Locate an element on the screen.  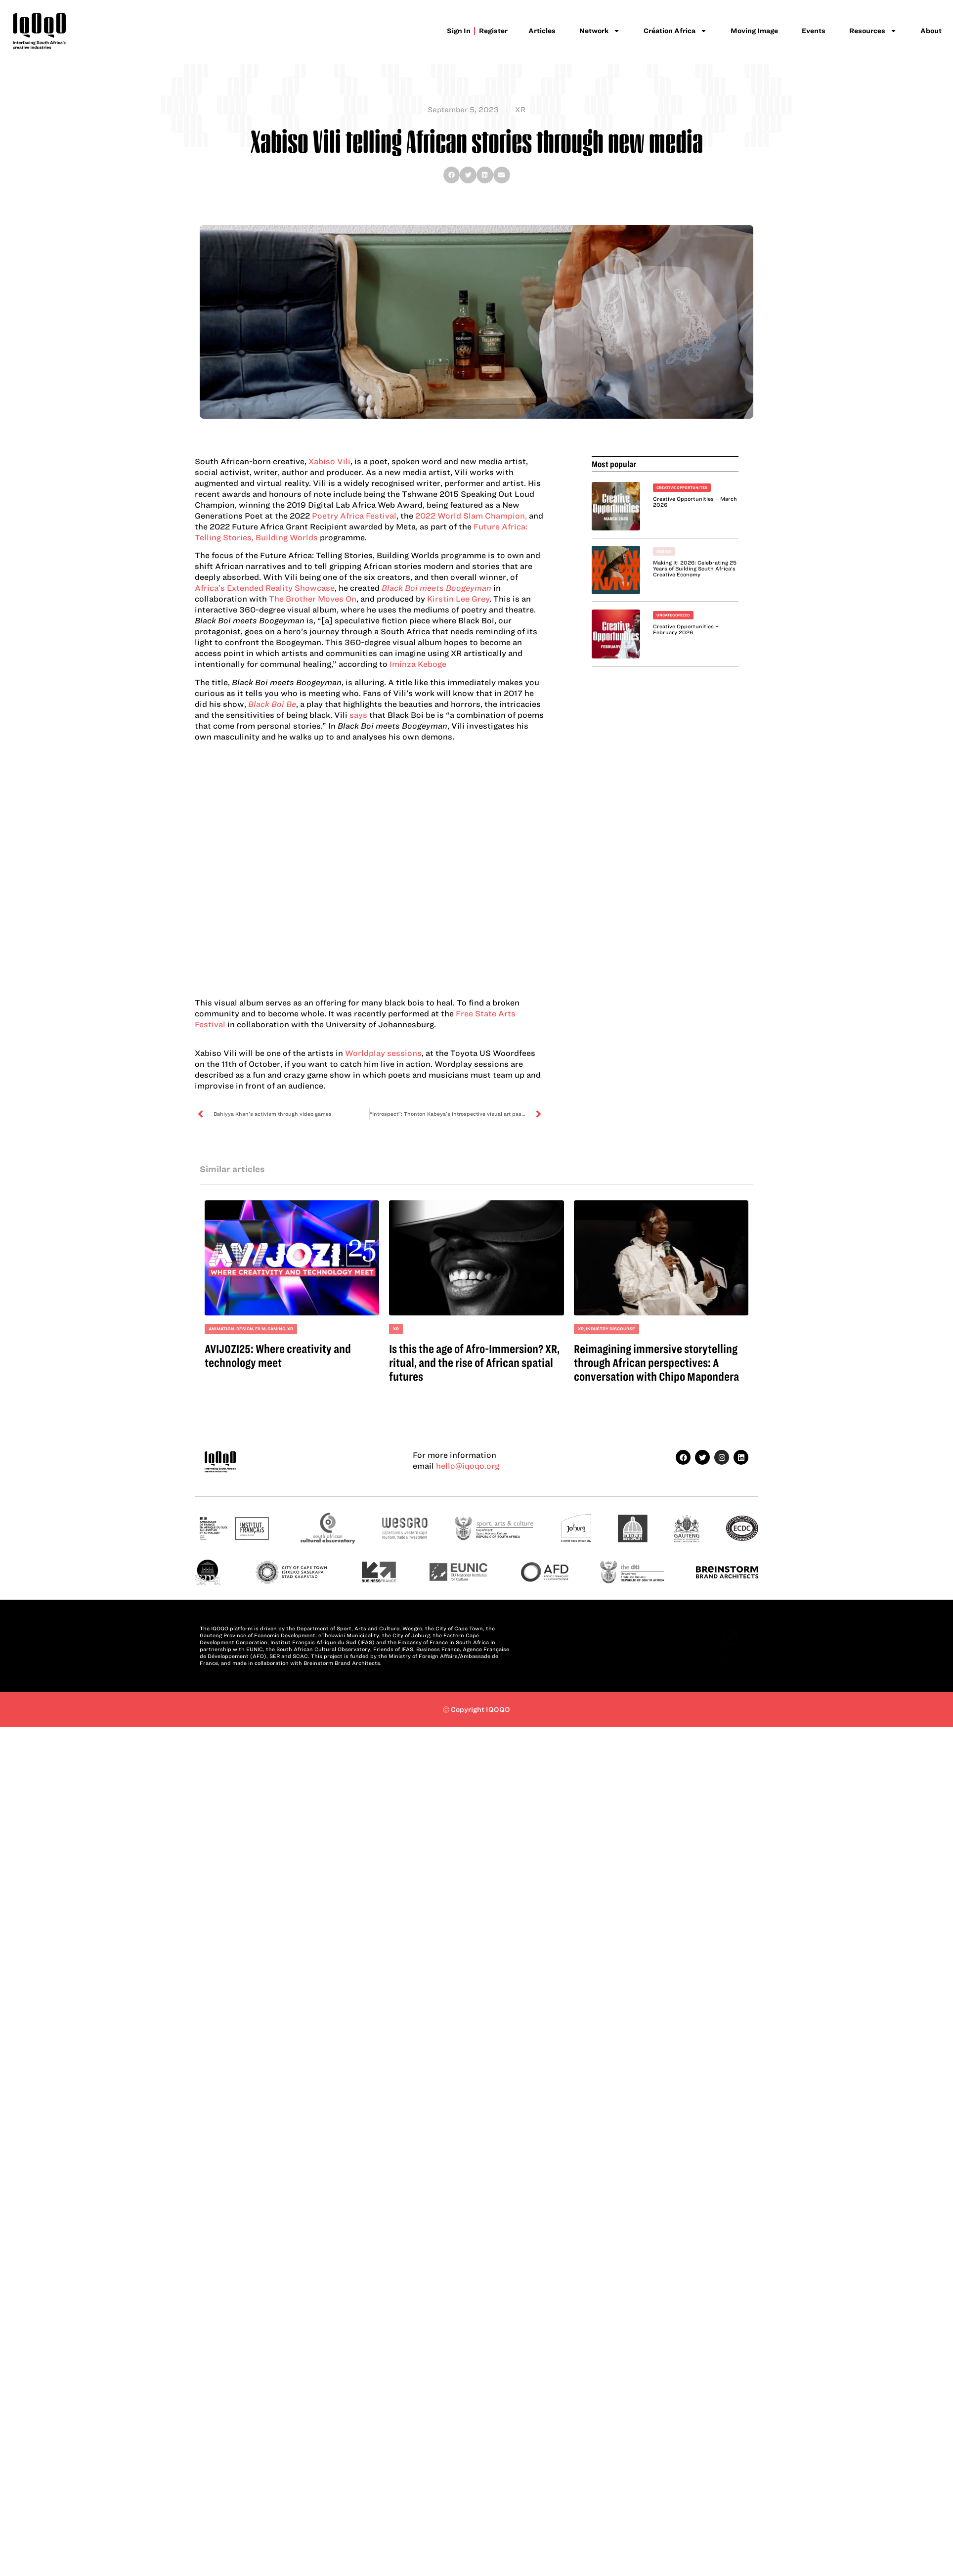
Xabiso Vili is located at coordinates (329, 461).